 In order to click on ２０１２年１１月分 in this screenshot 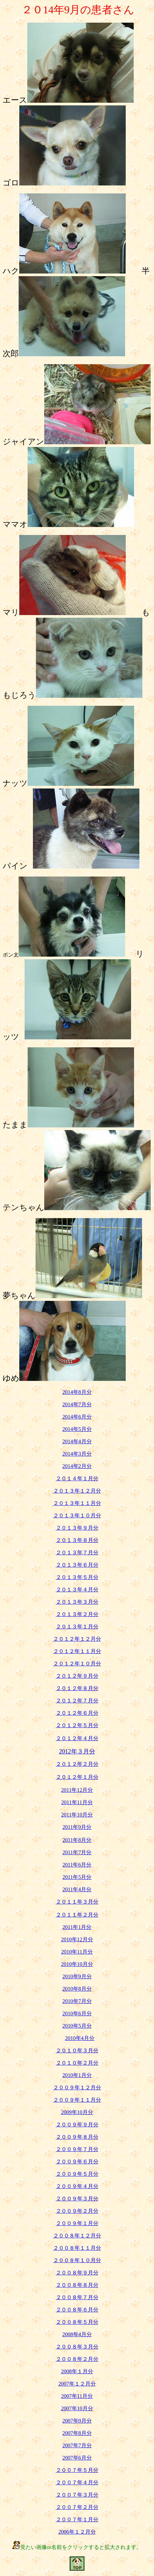, I will do `click(77, 1651)`.